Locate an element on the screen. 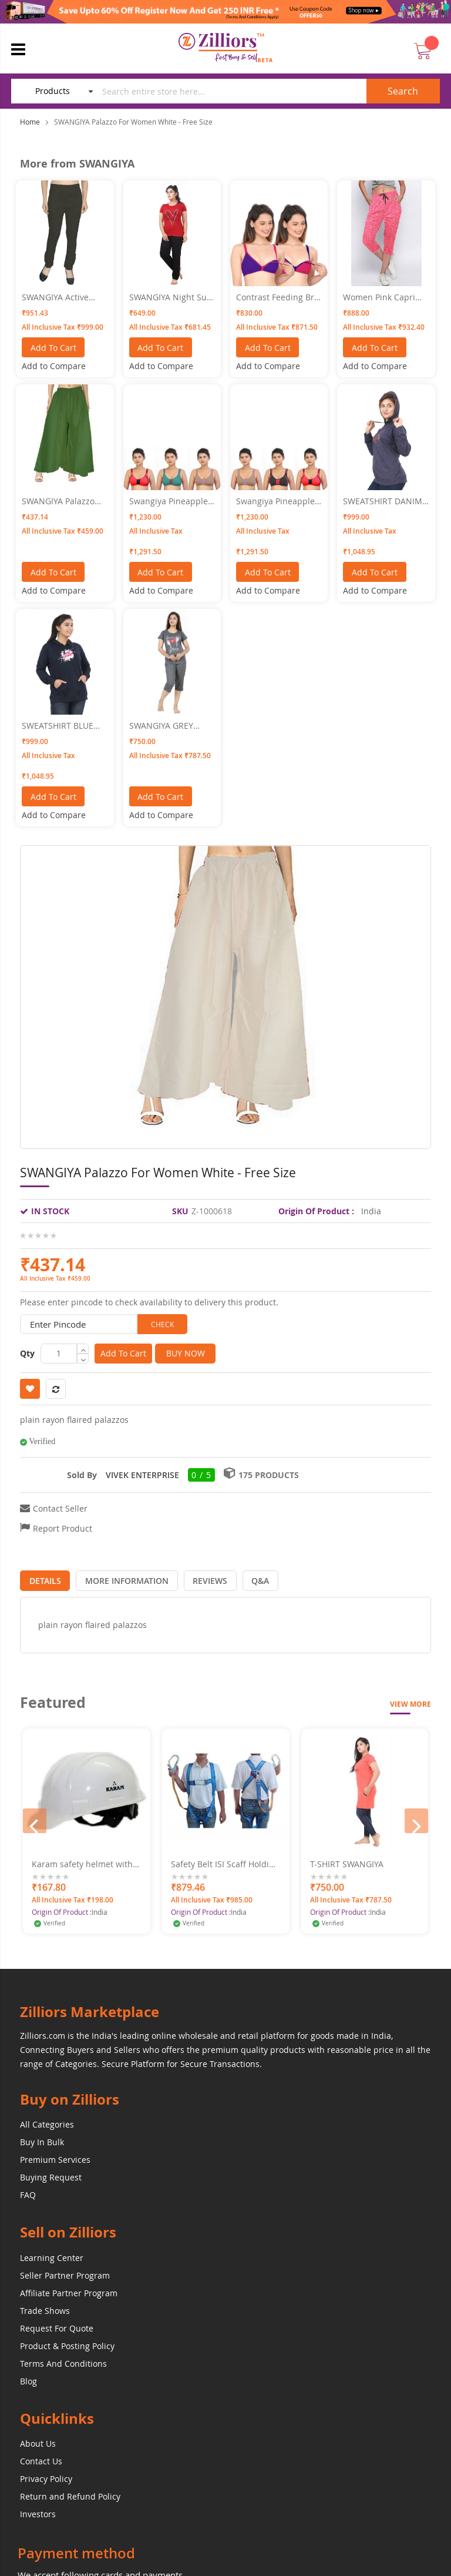 This screenshot has width=451, height=2576. Contact Us is located at coordinates (41, 2458).